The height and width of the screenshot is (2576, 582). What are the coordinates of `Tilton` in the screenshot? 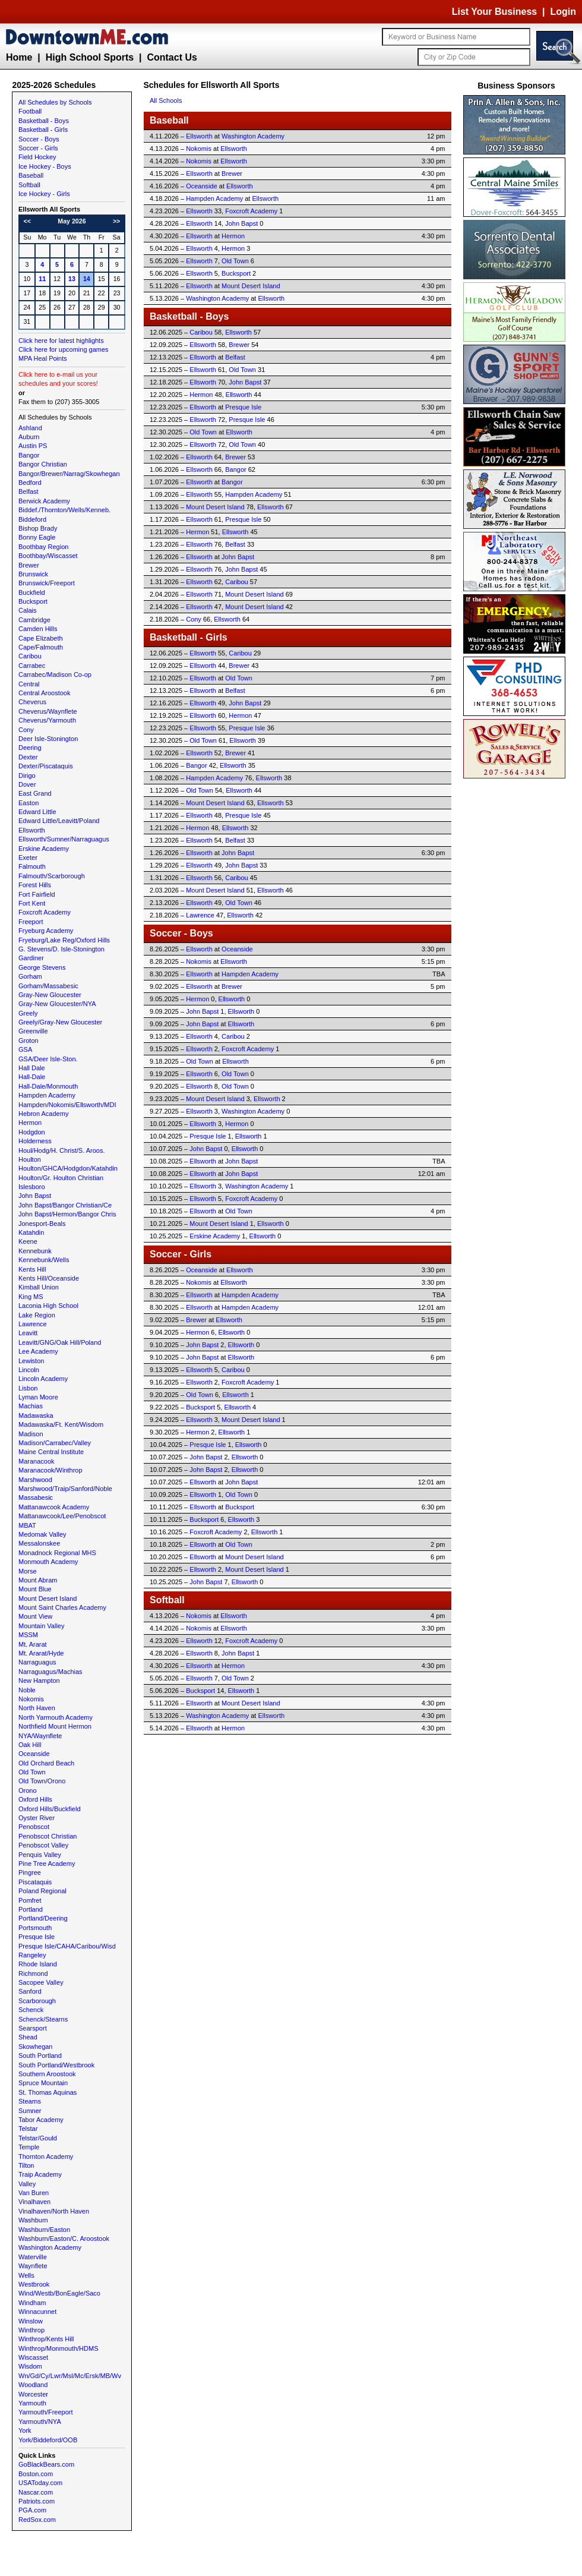 It's located at (26, 2165).